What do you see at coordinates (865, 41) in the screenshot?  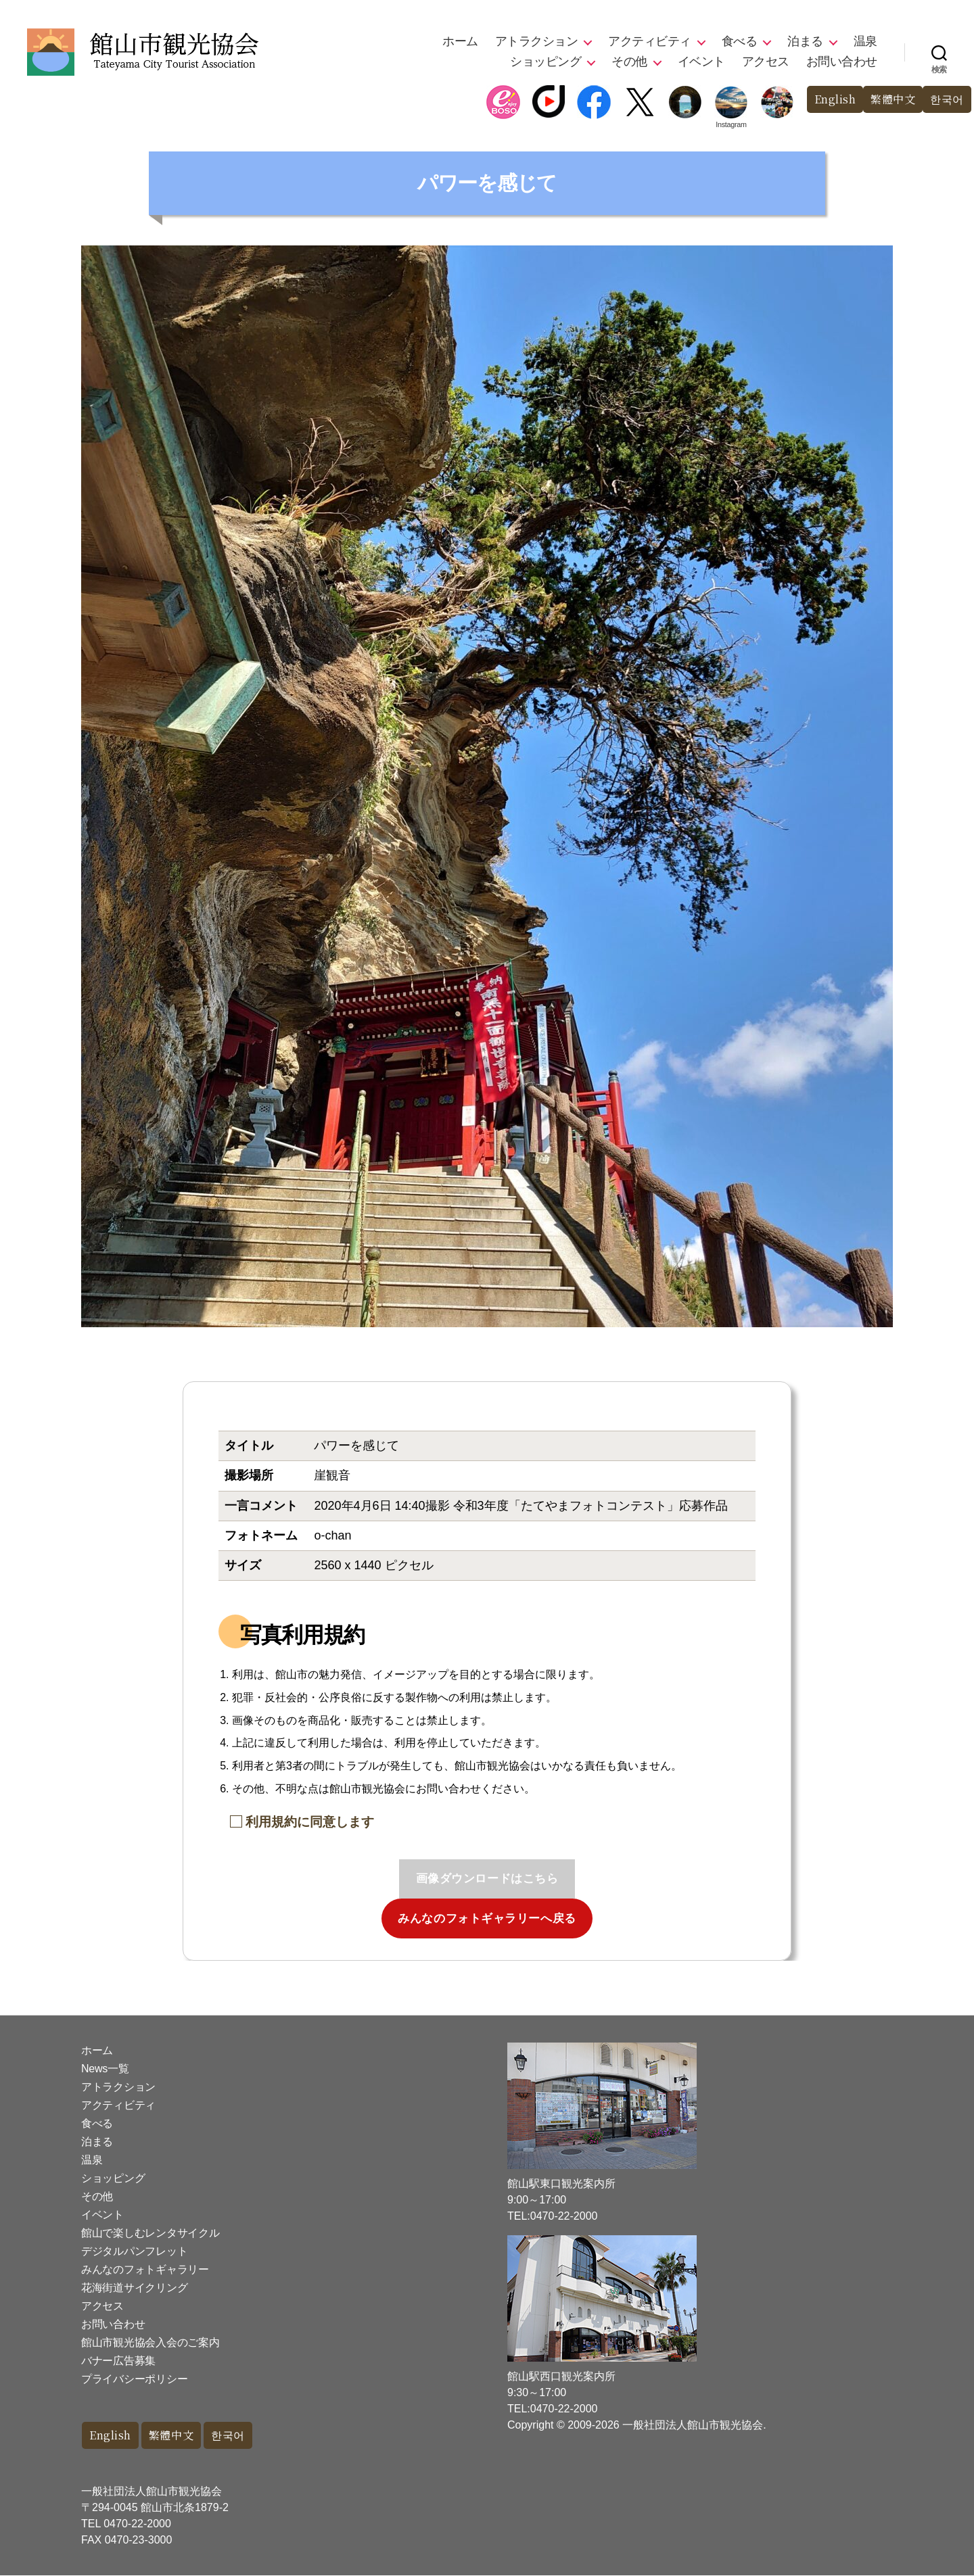 I see `温泉` at bounding box center [865, 41].